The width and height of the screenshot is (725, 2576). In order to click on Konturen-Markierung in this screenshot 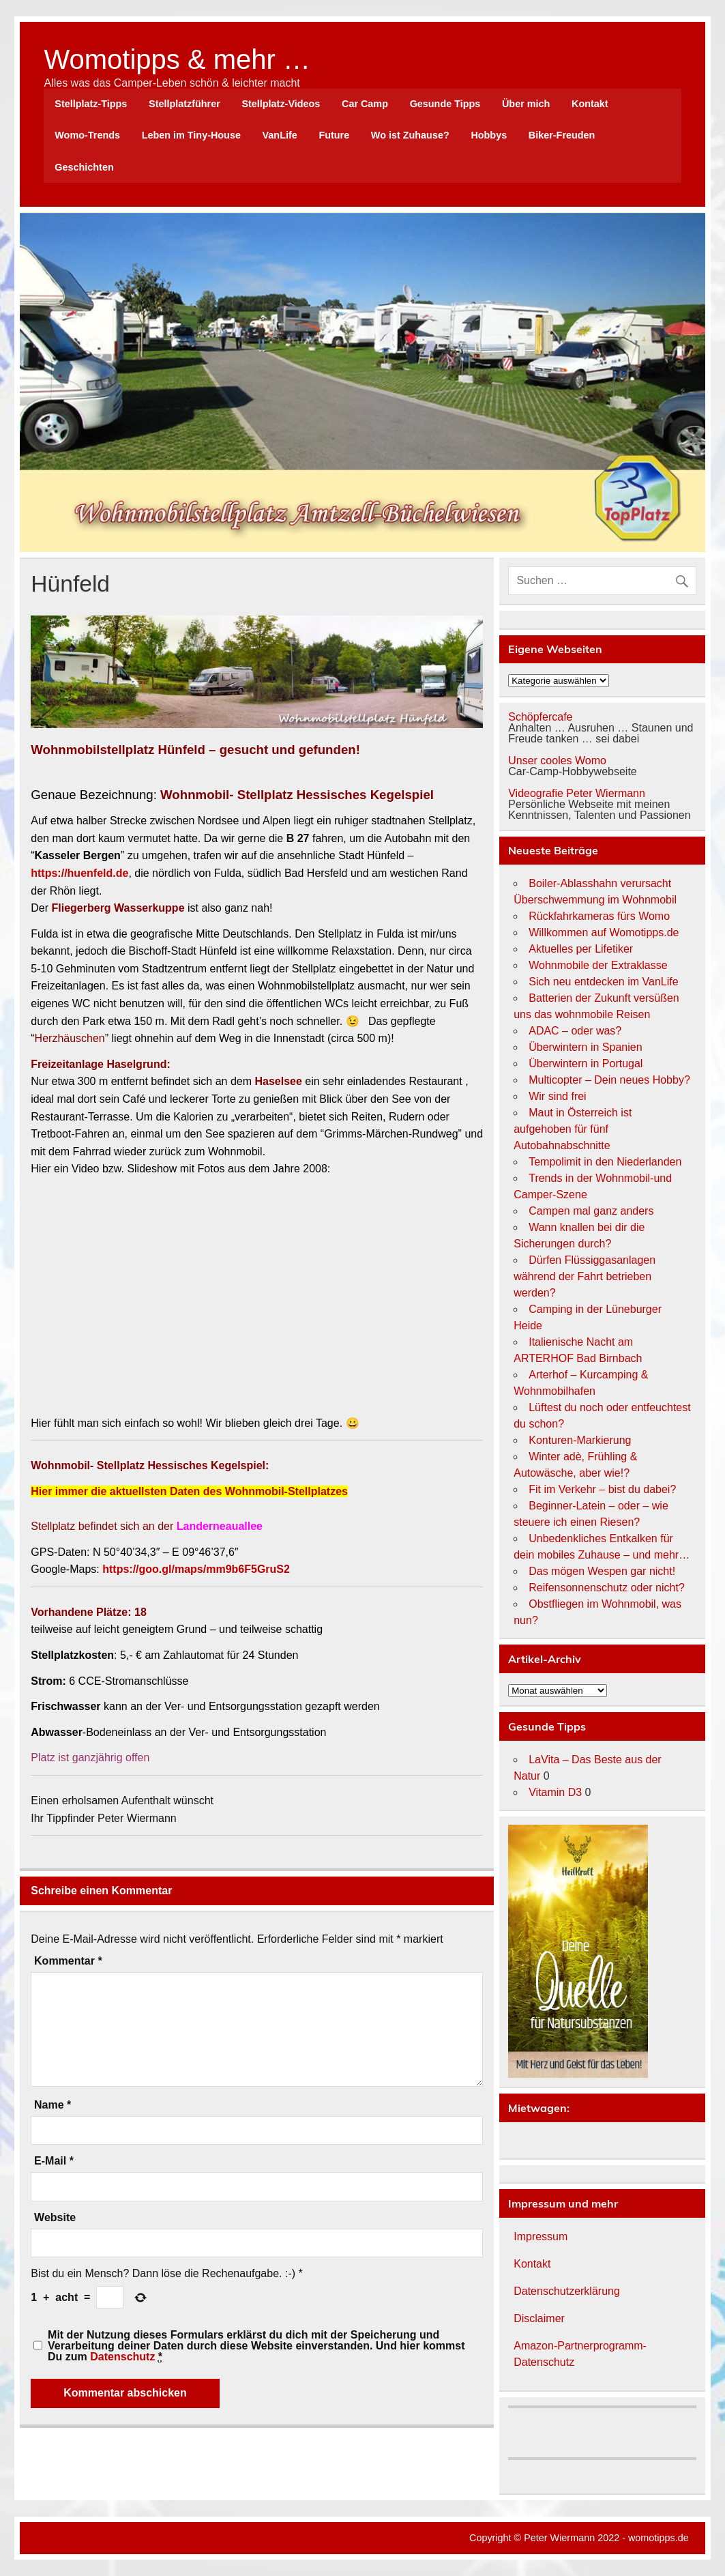, I will do `click(580, 1440)`.